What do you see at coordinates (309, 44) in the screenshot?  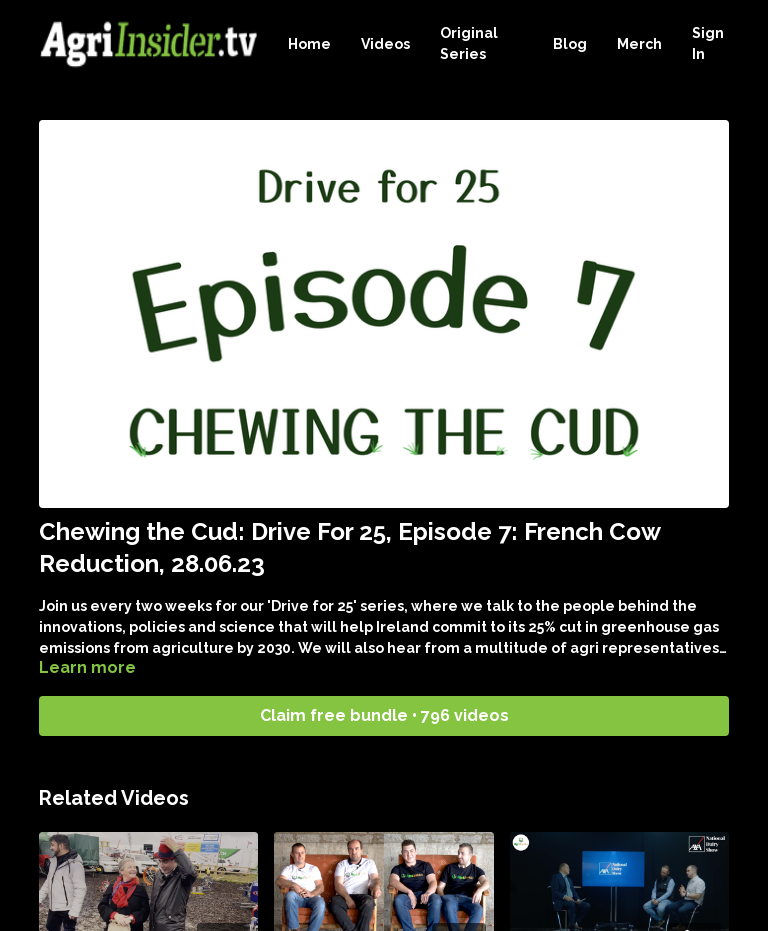 I see `Home` at bounding box center [309, 44].